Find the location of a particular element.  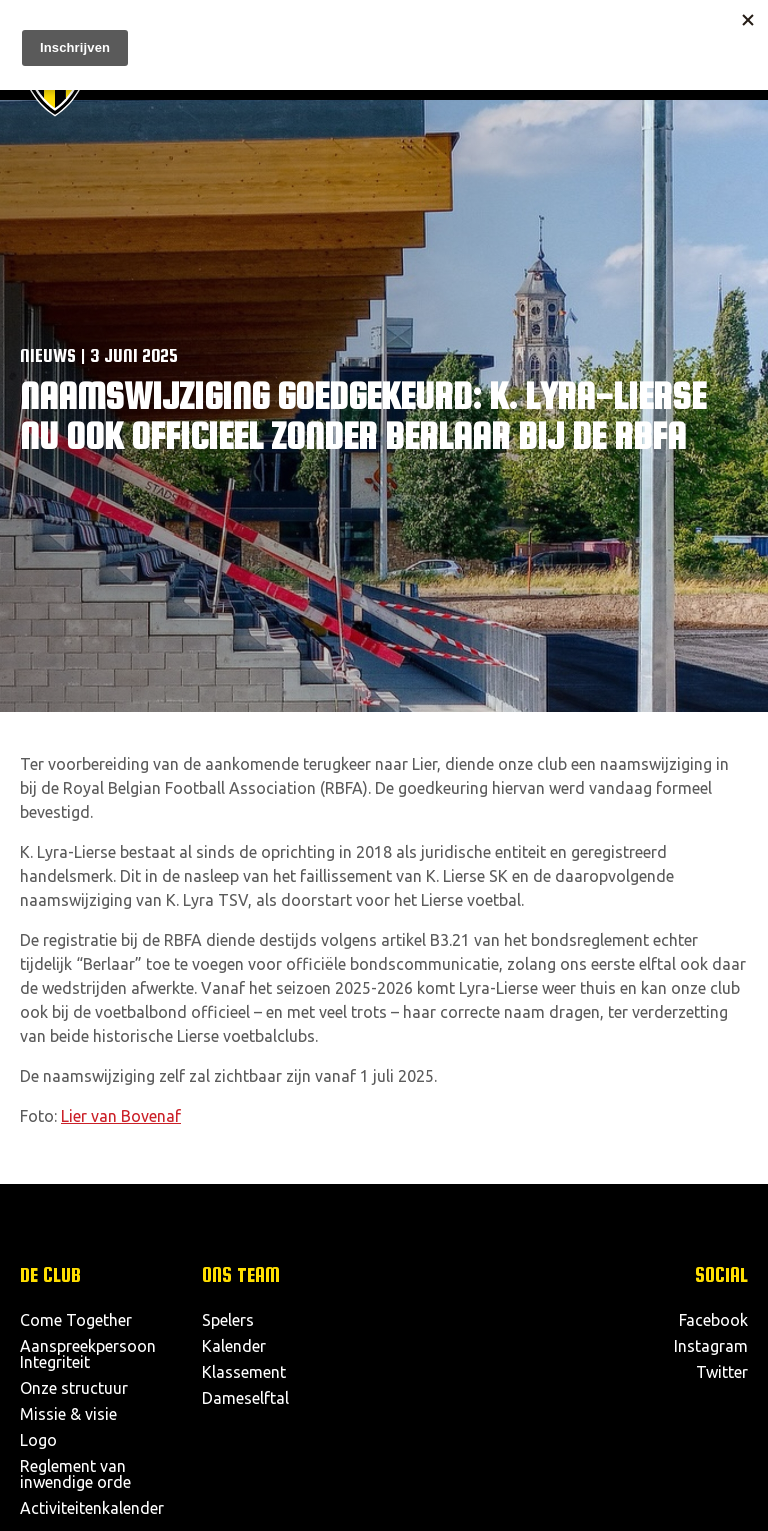

Logo is located at coordinates (38, 1440).